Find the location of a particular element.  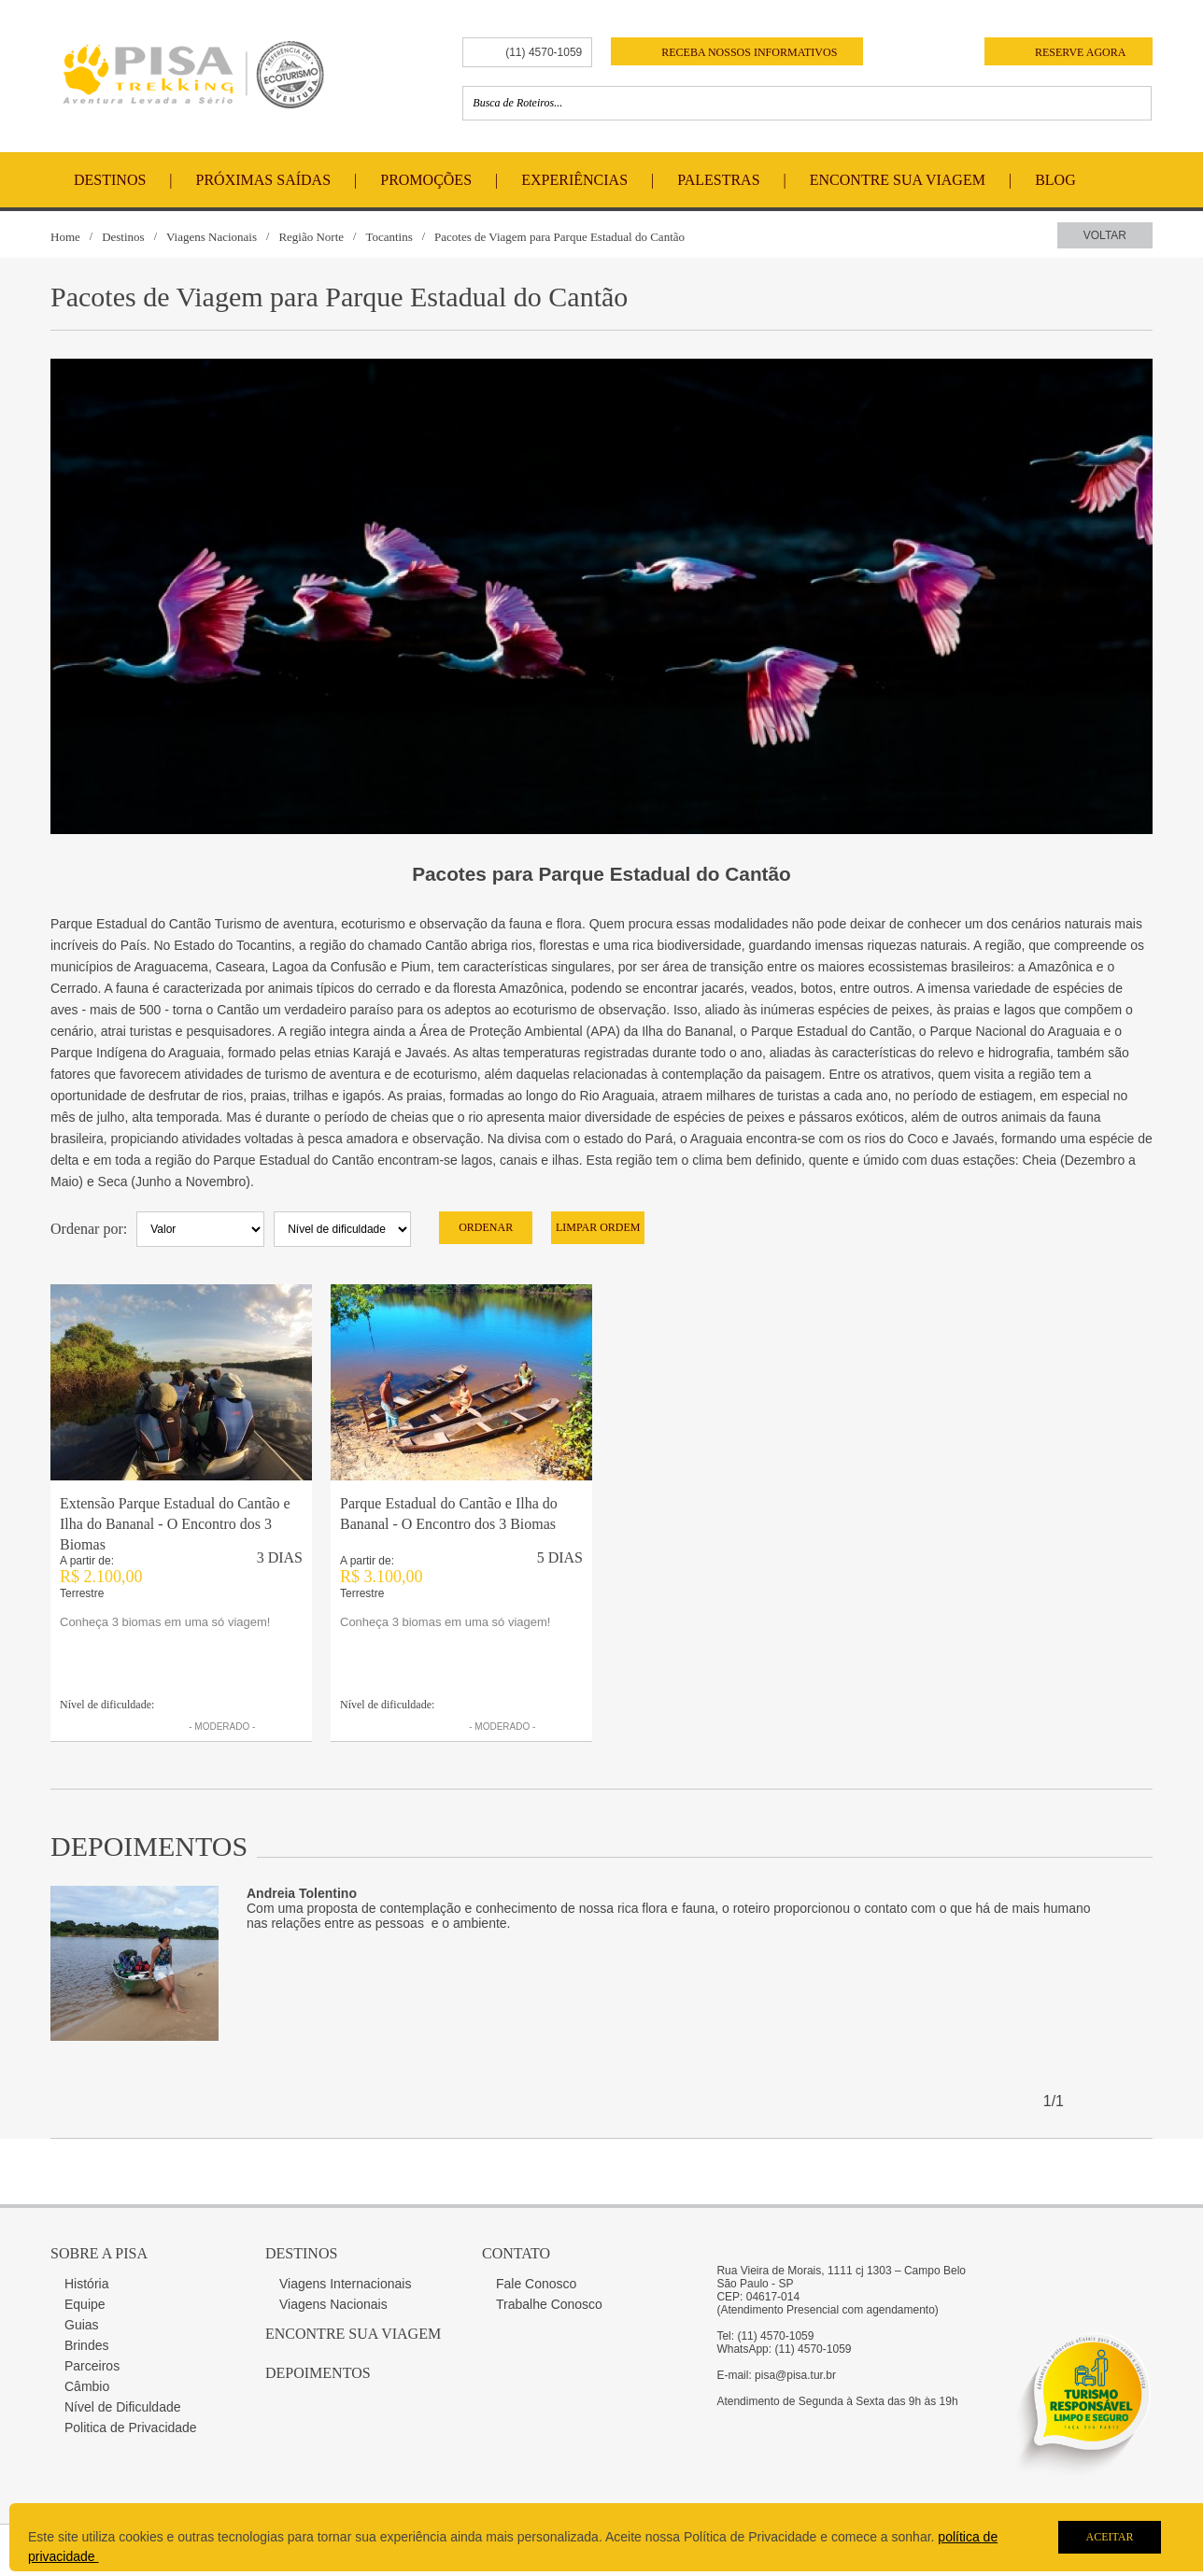

Depoimentos is located at coordinates (318, 2373).